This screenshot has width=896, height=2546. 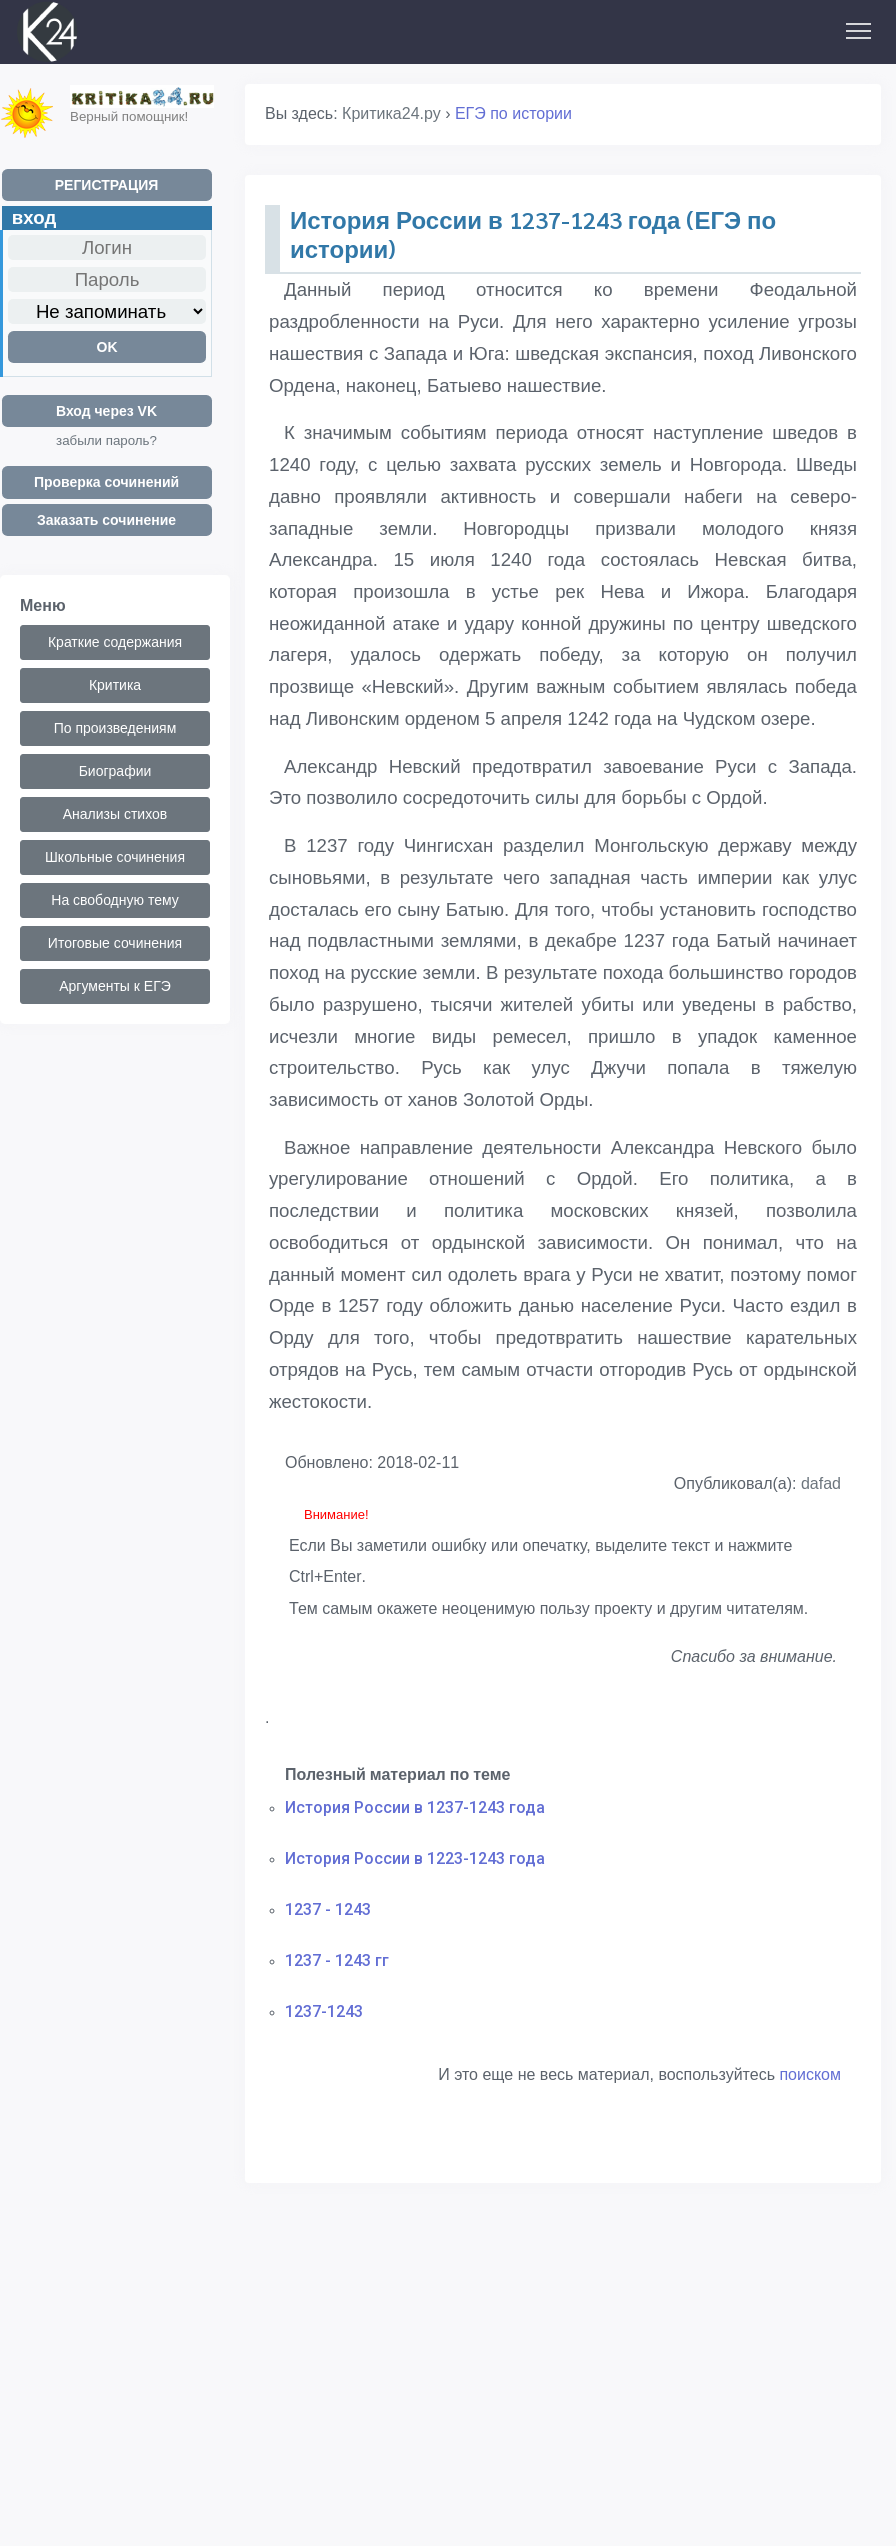 I want to click on ЕГЭ по истории, so click(x=513, y=113).